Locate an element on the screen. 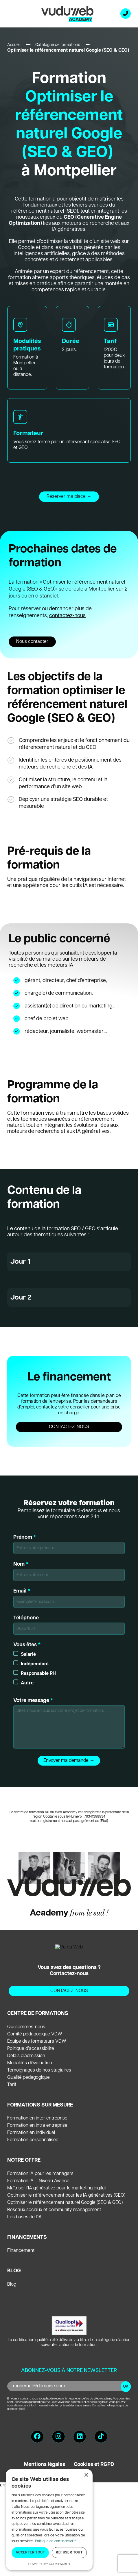 Image resolution: width=138 pixels, height=2576 pixels. Formation en intra entreprise is located at coordinates (37, 2125).